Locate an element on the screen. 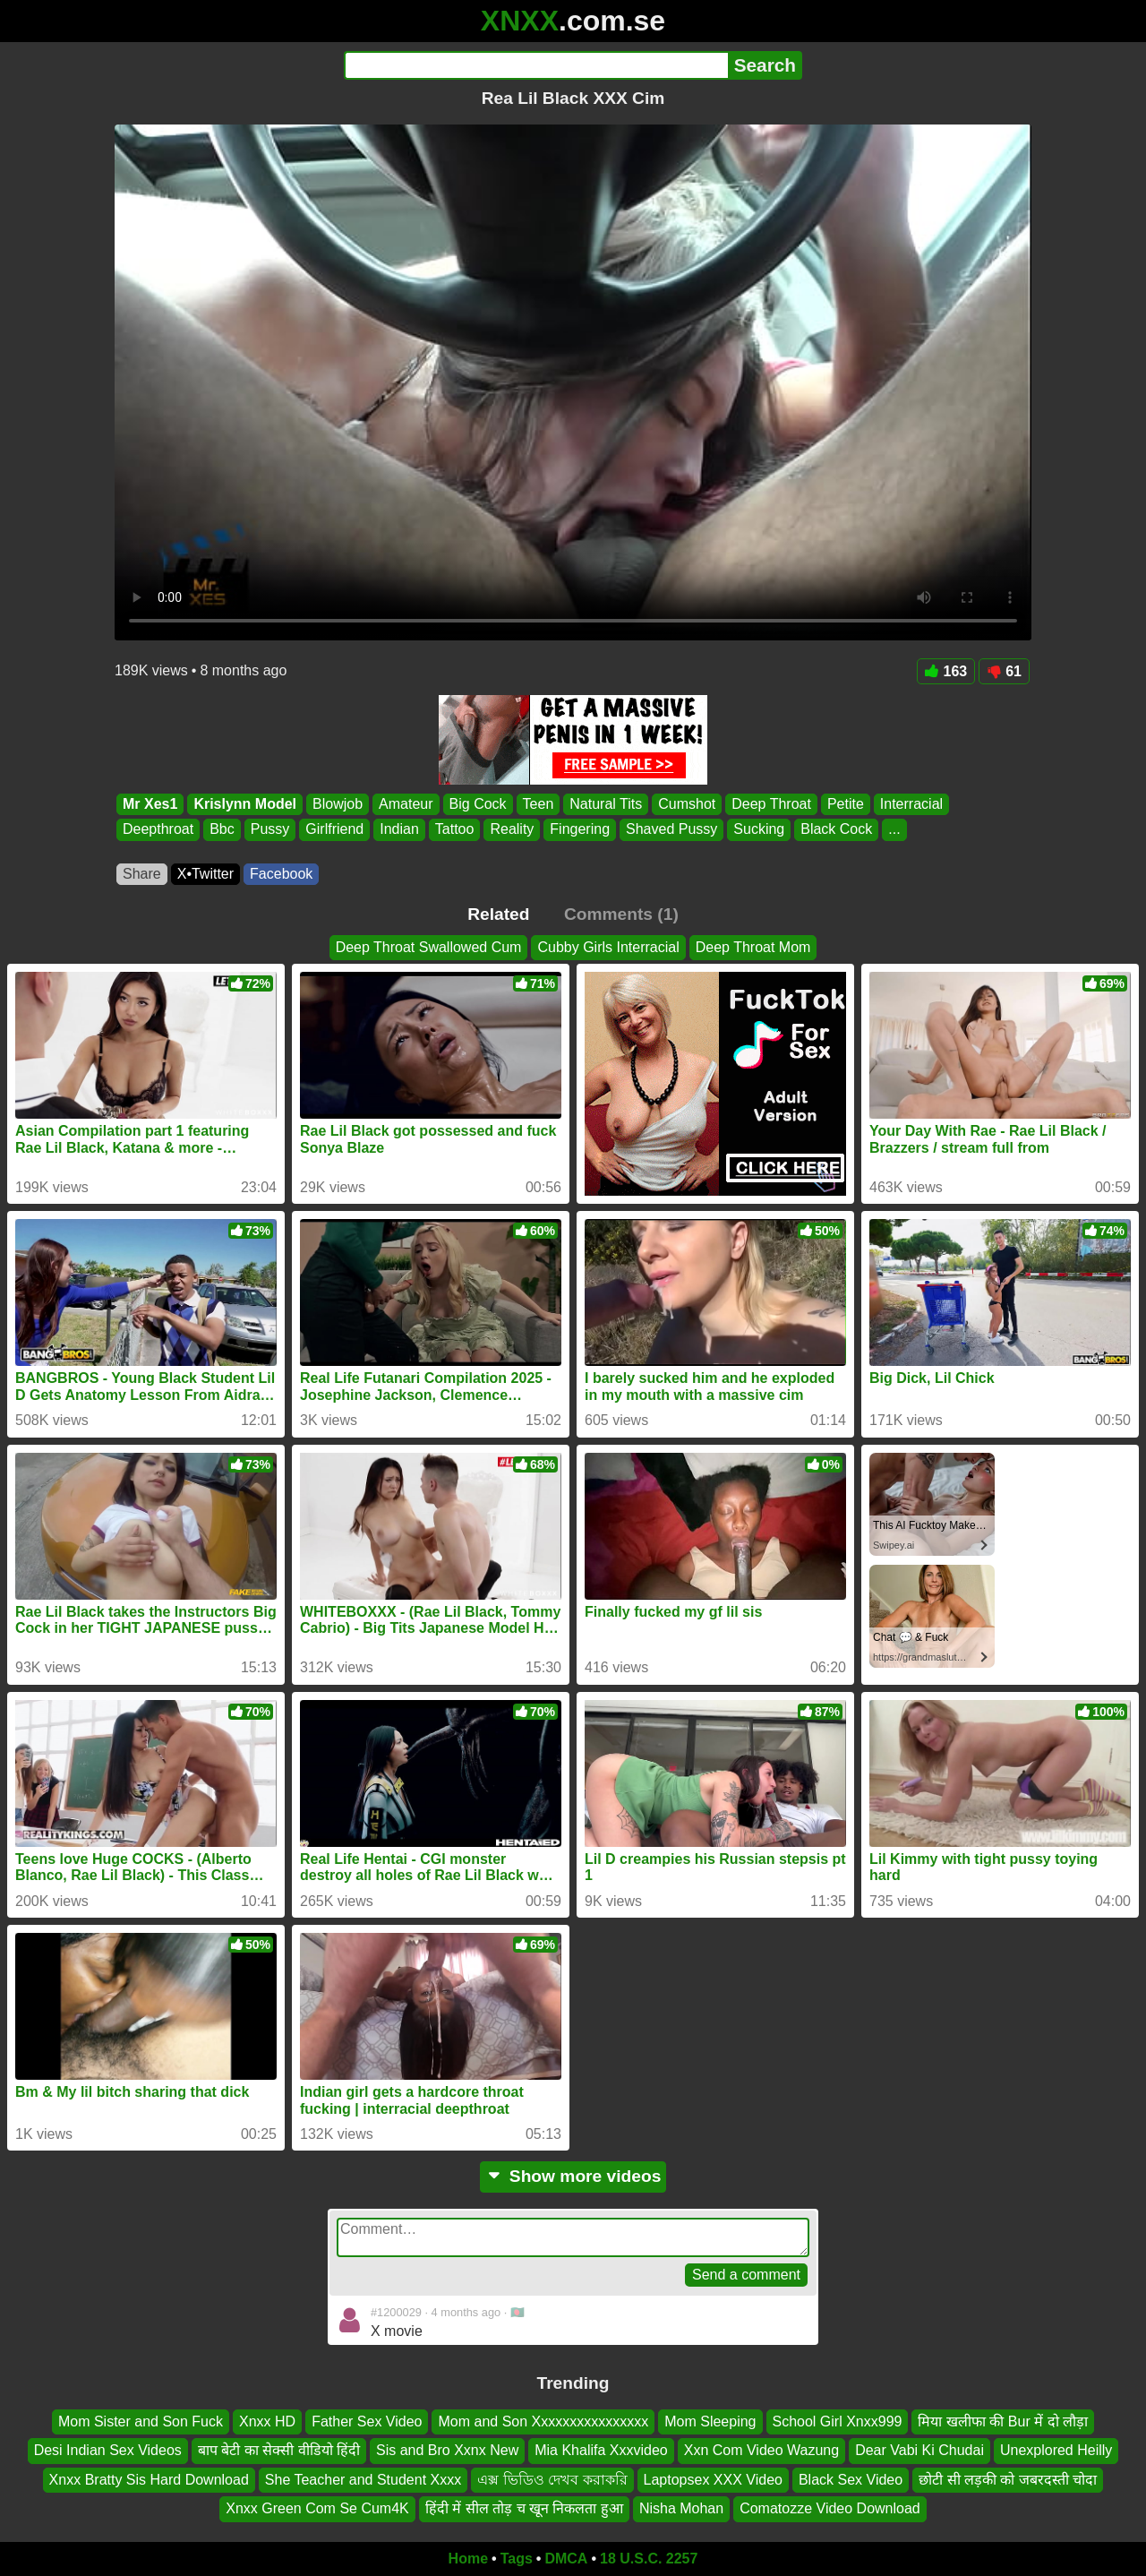 The width and height of the screenshot is (1146, 2576). Nisha Mohan is located at coordinates (681, 2508).